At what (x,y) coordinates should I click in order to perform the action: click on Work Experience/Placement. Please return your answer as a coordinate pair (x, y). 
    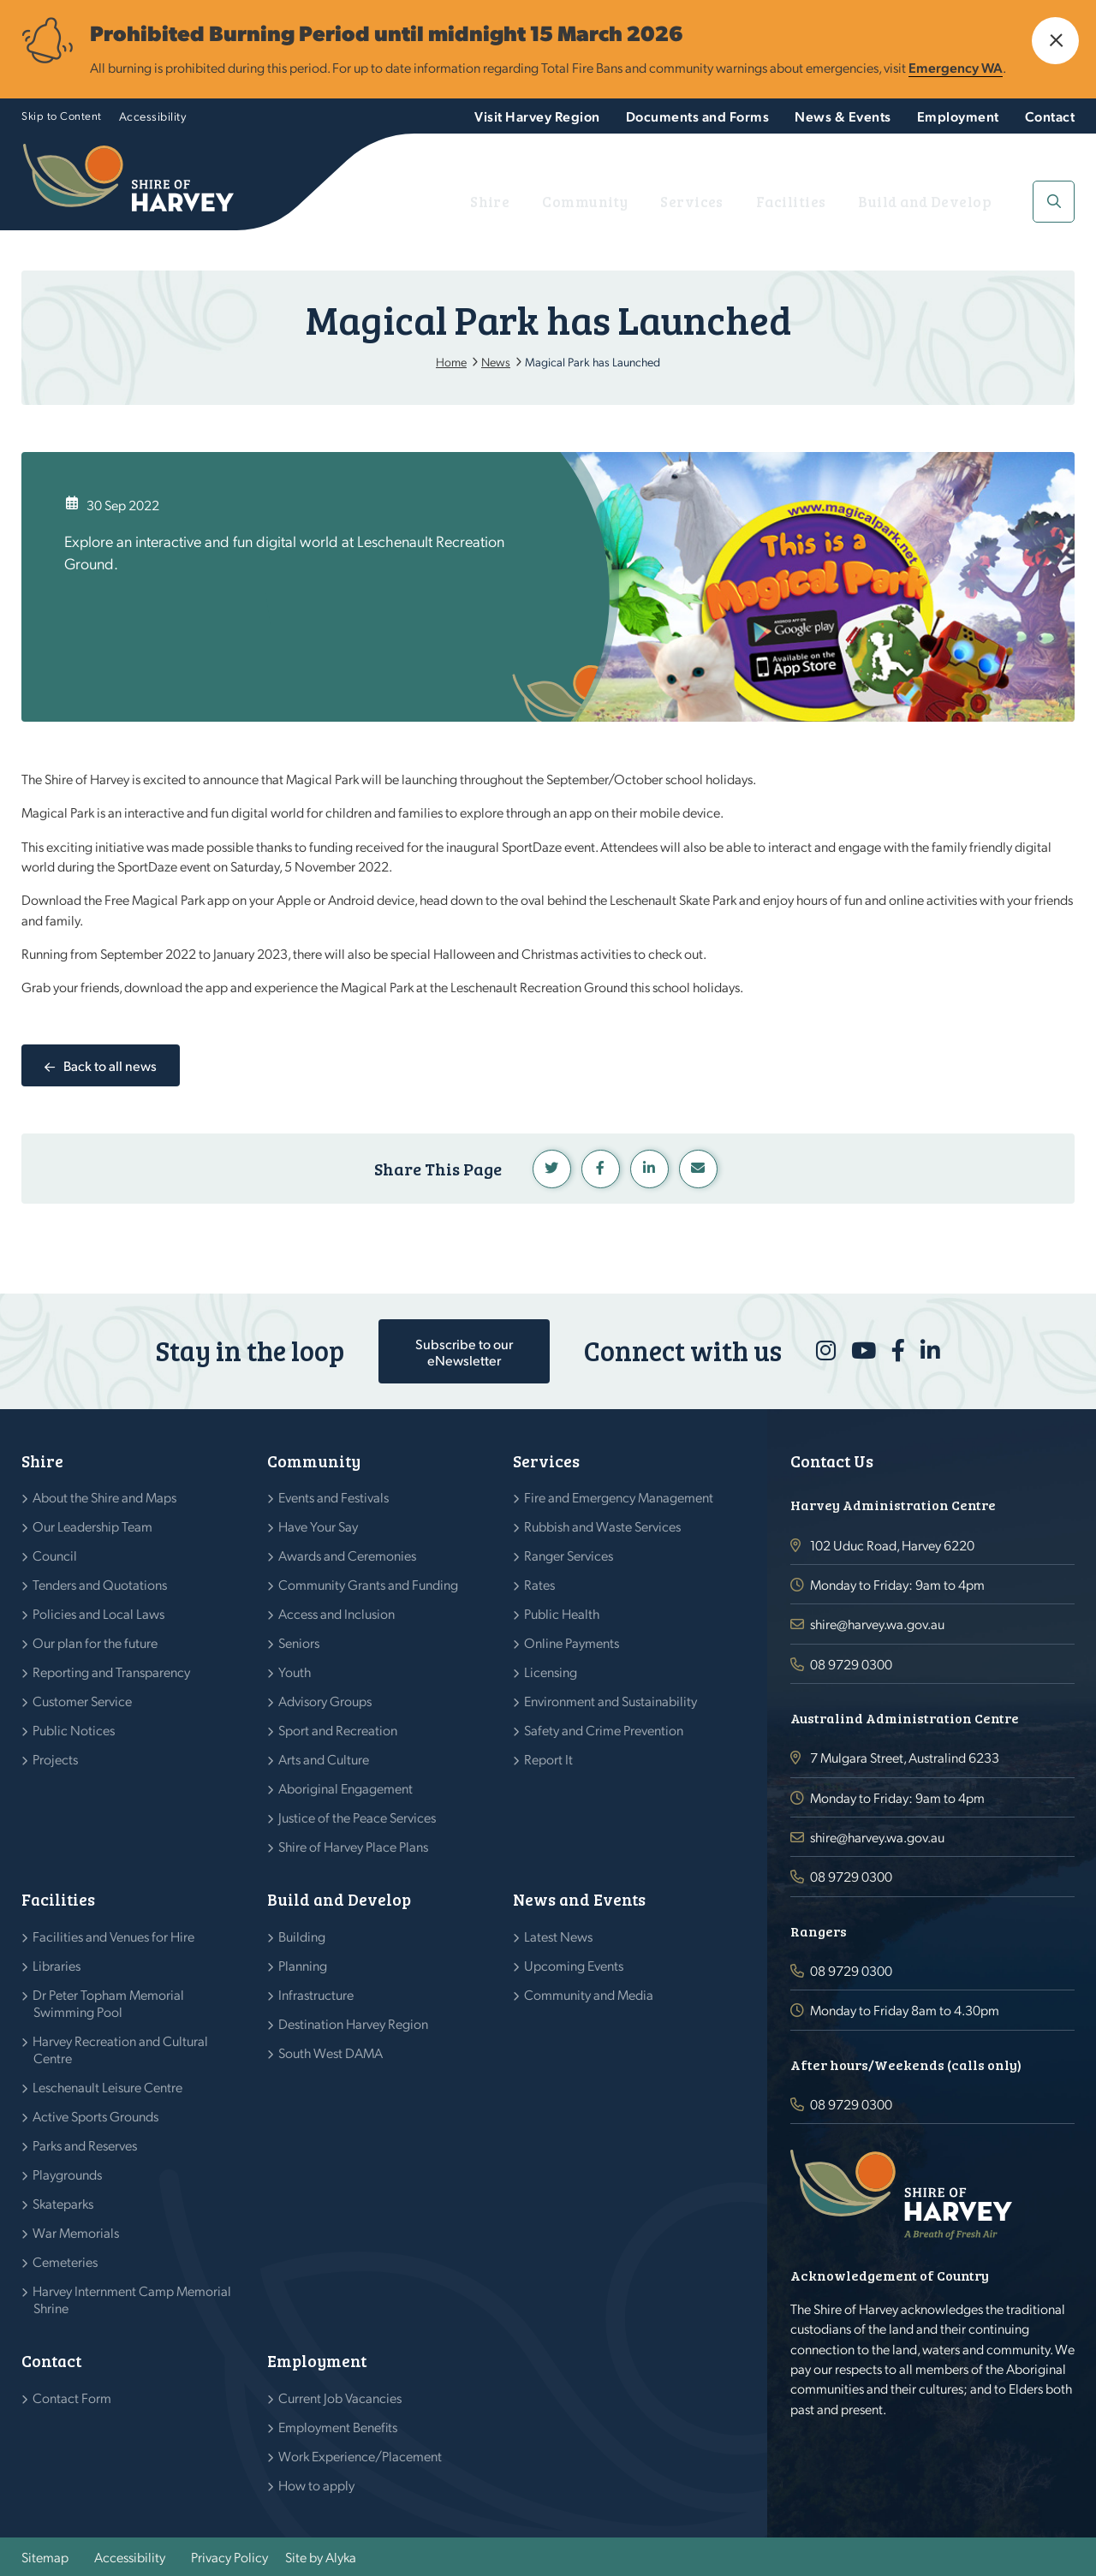
    Looking at the image, I should click on (360, 2456).